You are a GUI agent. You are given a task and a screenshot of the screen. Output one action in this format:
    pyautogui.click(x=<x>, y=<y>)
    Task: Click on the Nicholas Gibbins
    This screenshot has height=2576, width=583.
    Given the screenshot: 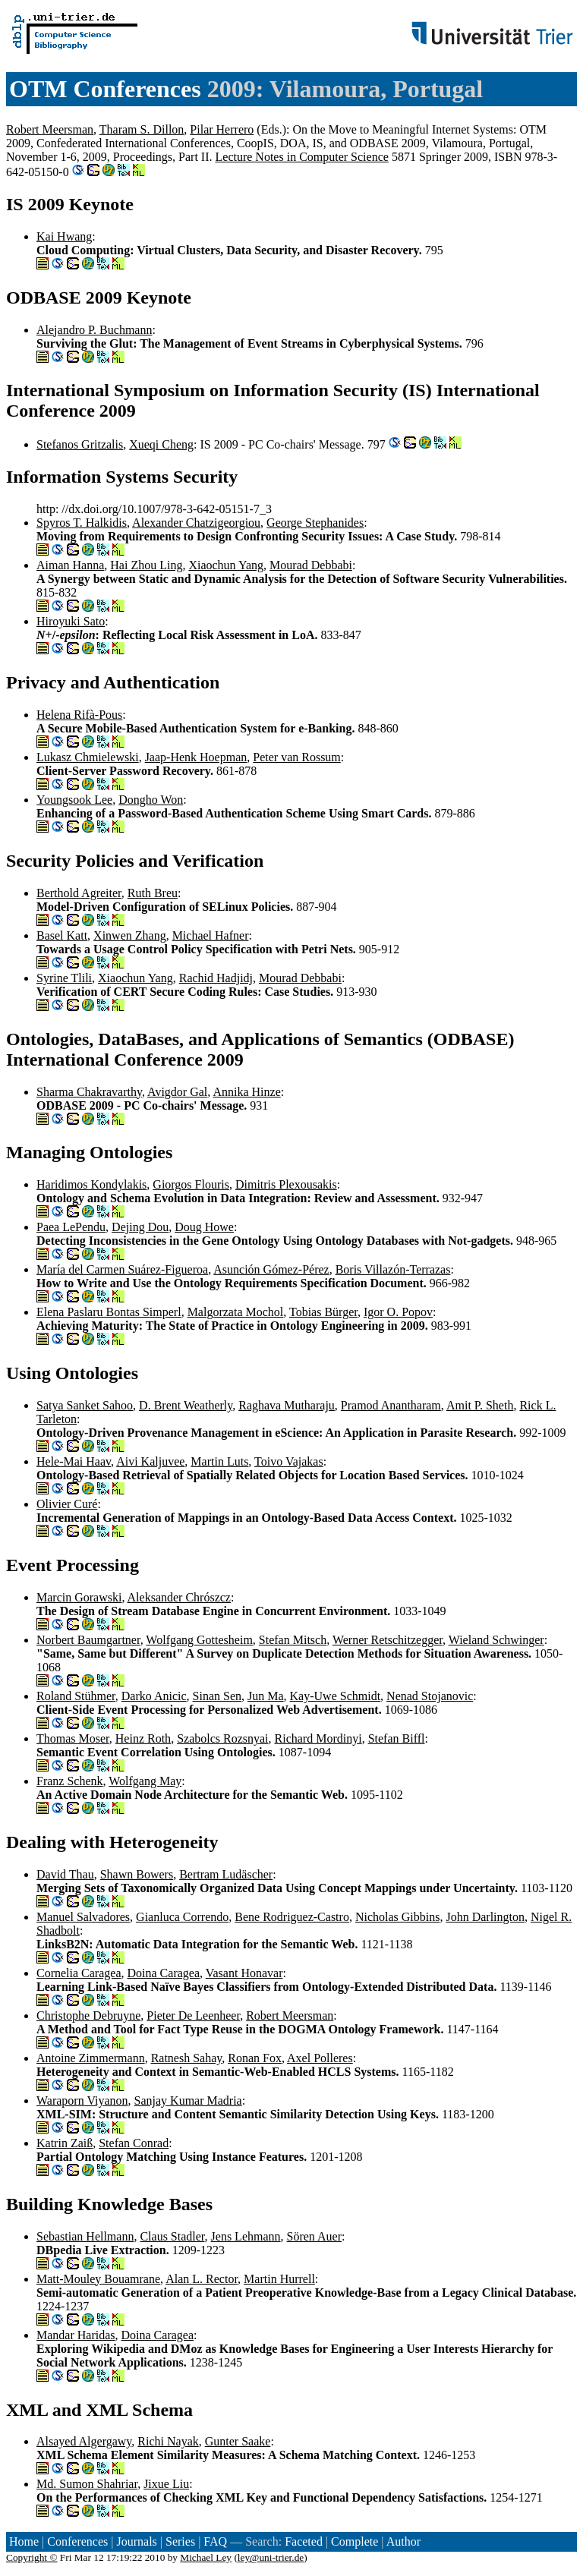 What is the action you would take?
    pyautogui.click(x=397, y=1916)
    